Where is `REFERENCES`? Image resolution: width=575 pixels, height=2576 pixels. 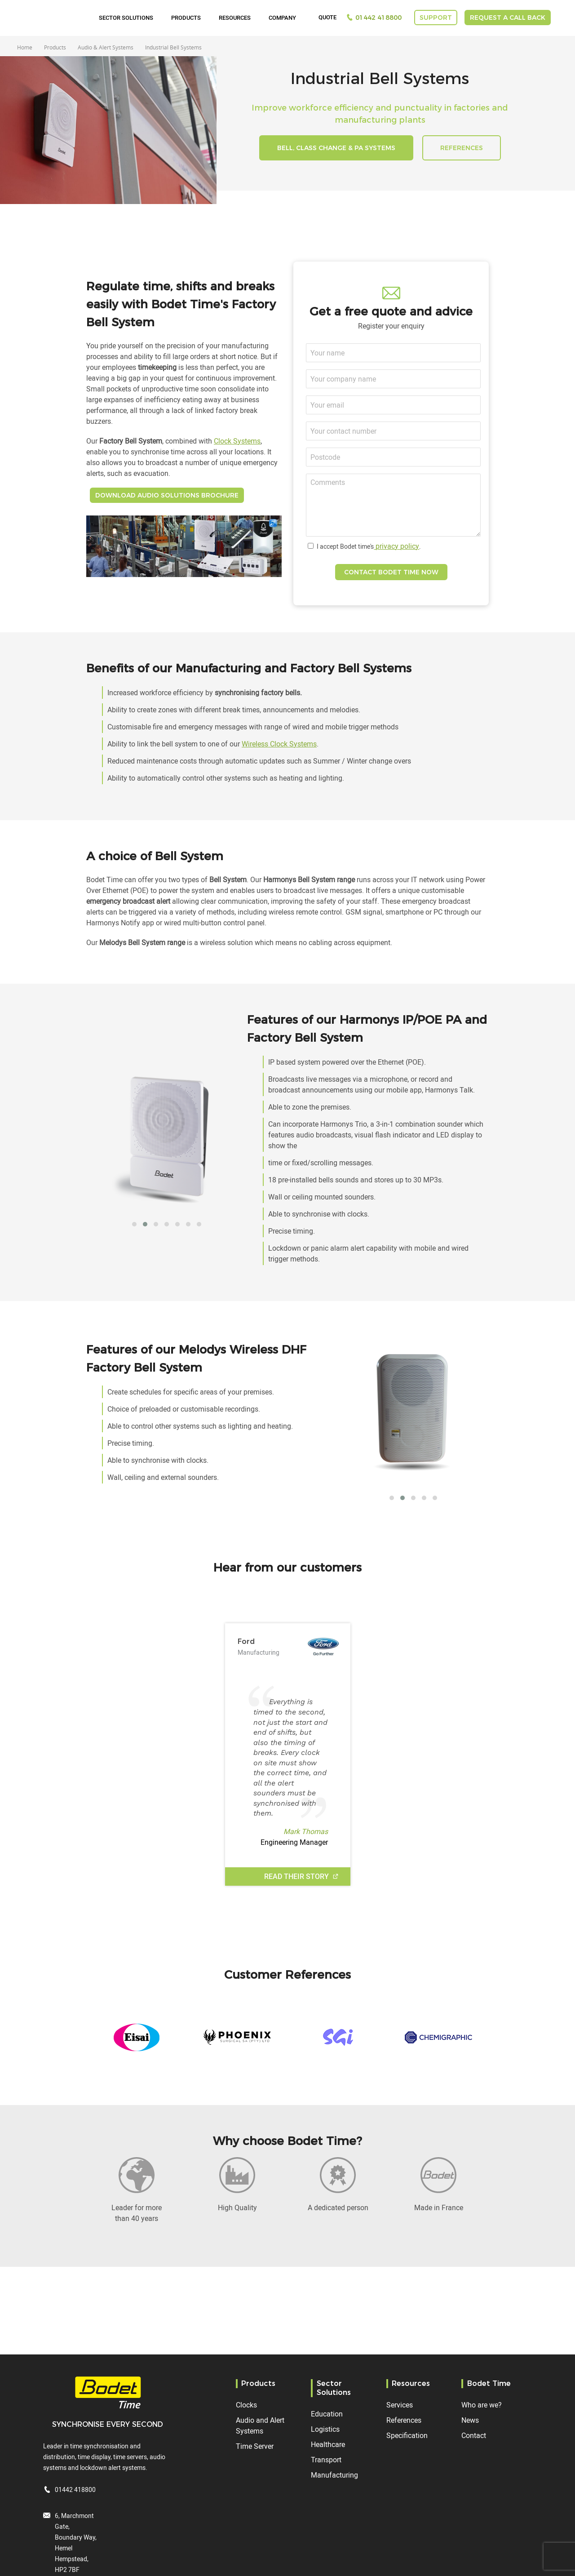
REFERENCES is located at coordinates (461, 148).